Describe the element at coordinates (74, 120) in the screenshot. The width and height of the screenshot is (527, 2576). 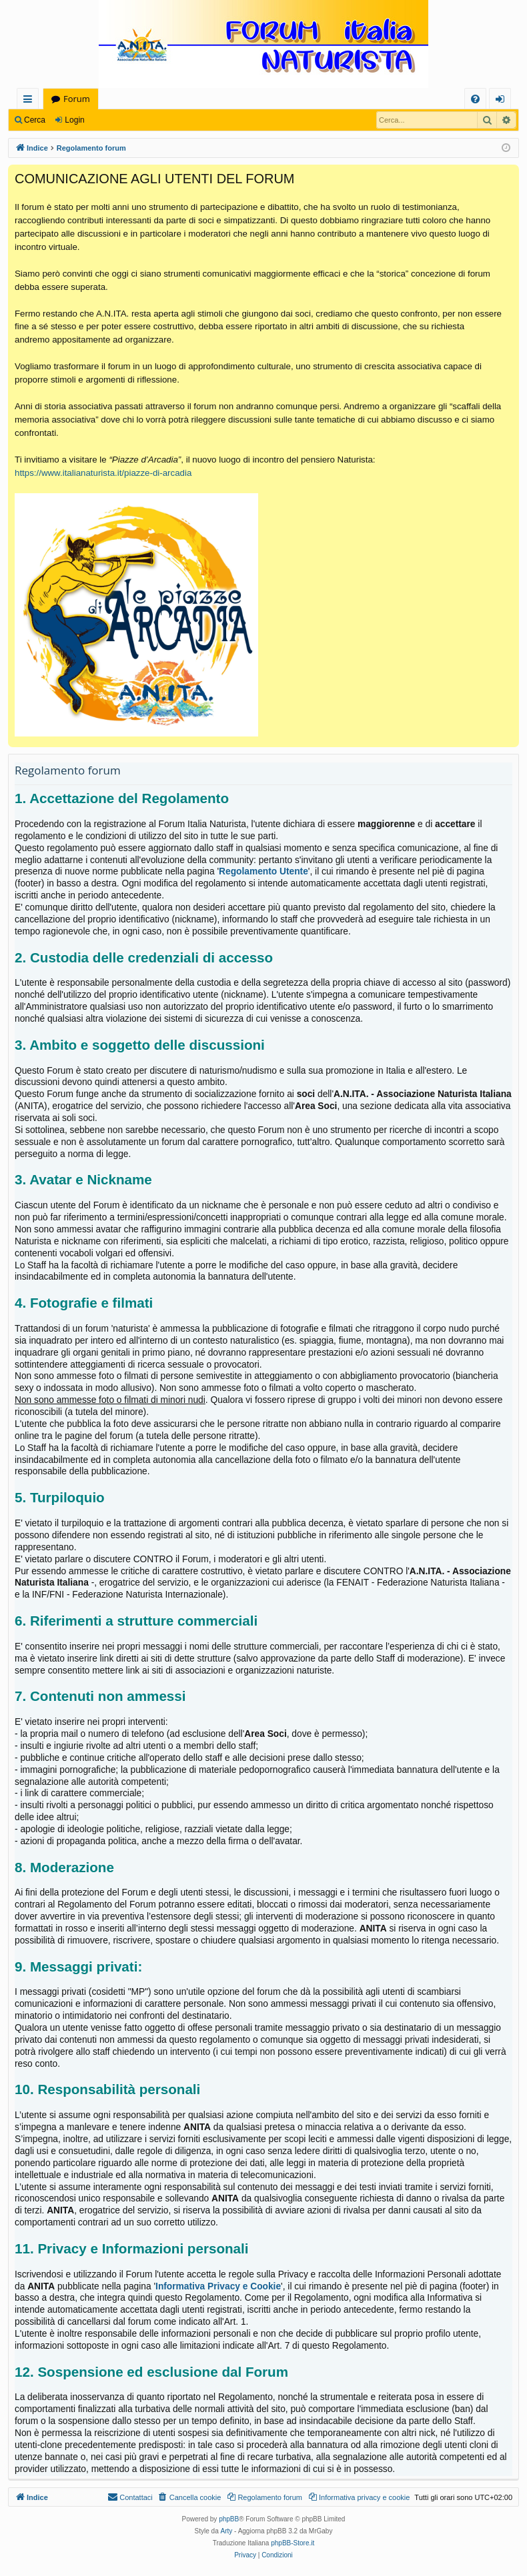
I see `Login` at that location.